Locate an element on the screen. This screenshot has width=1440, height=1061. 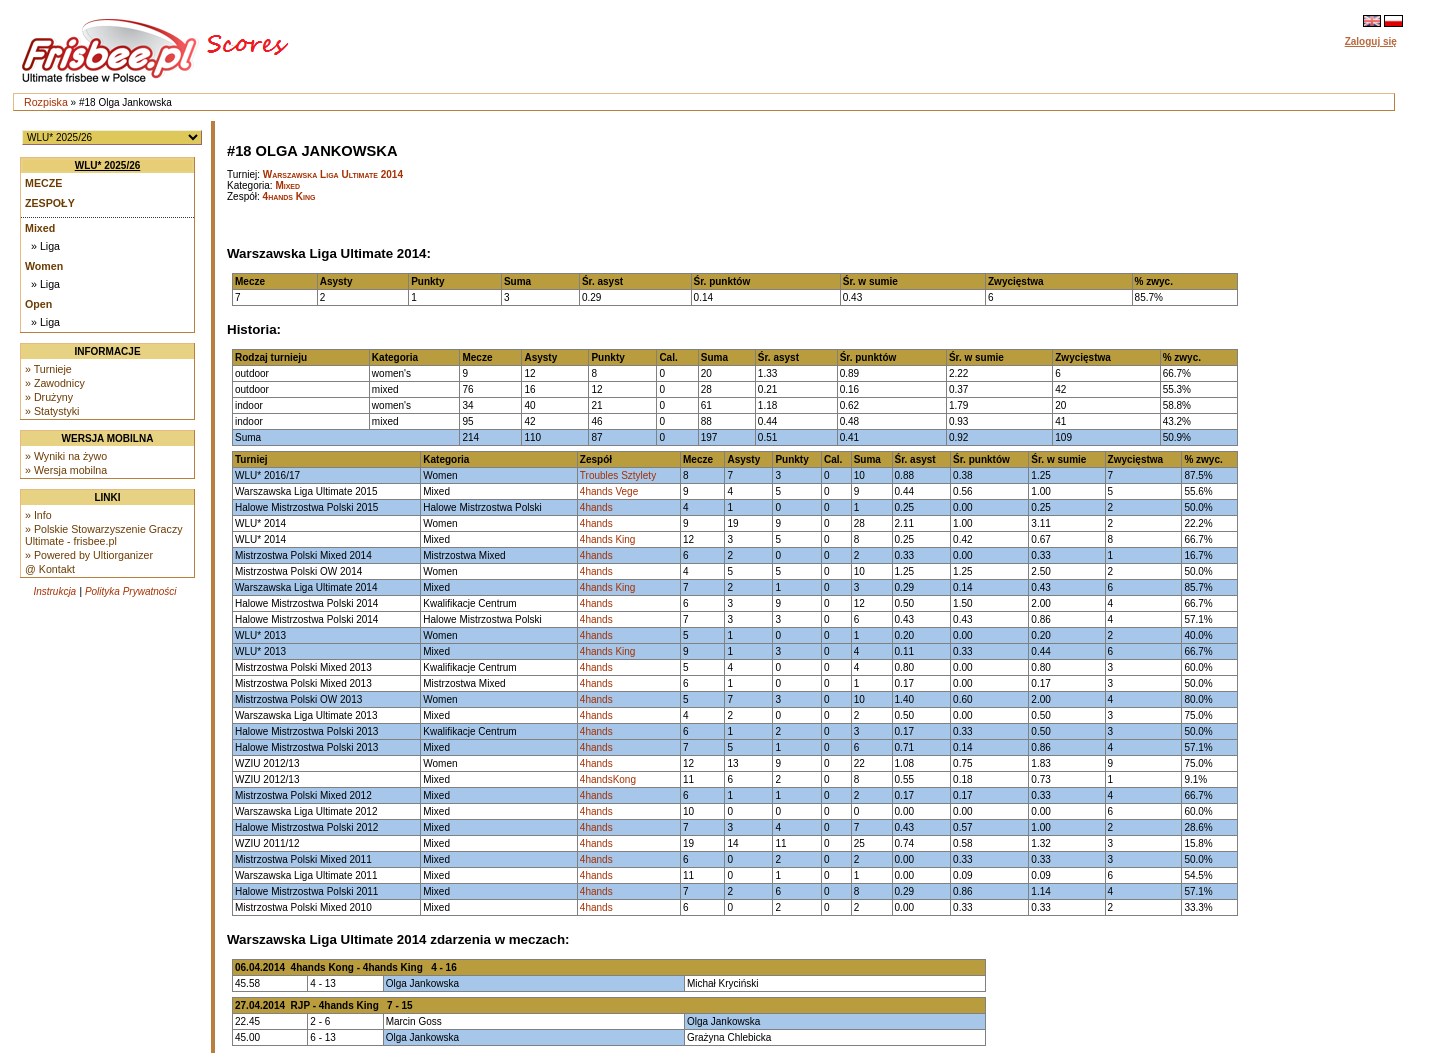
Polityka Prywatności is located at coordinates (131, 591).